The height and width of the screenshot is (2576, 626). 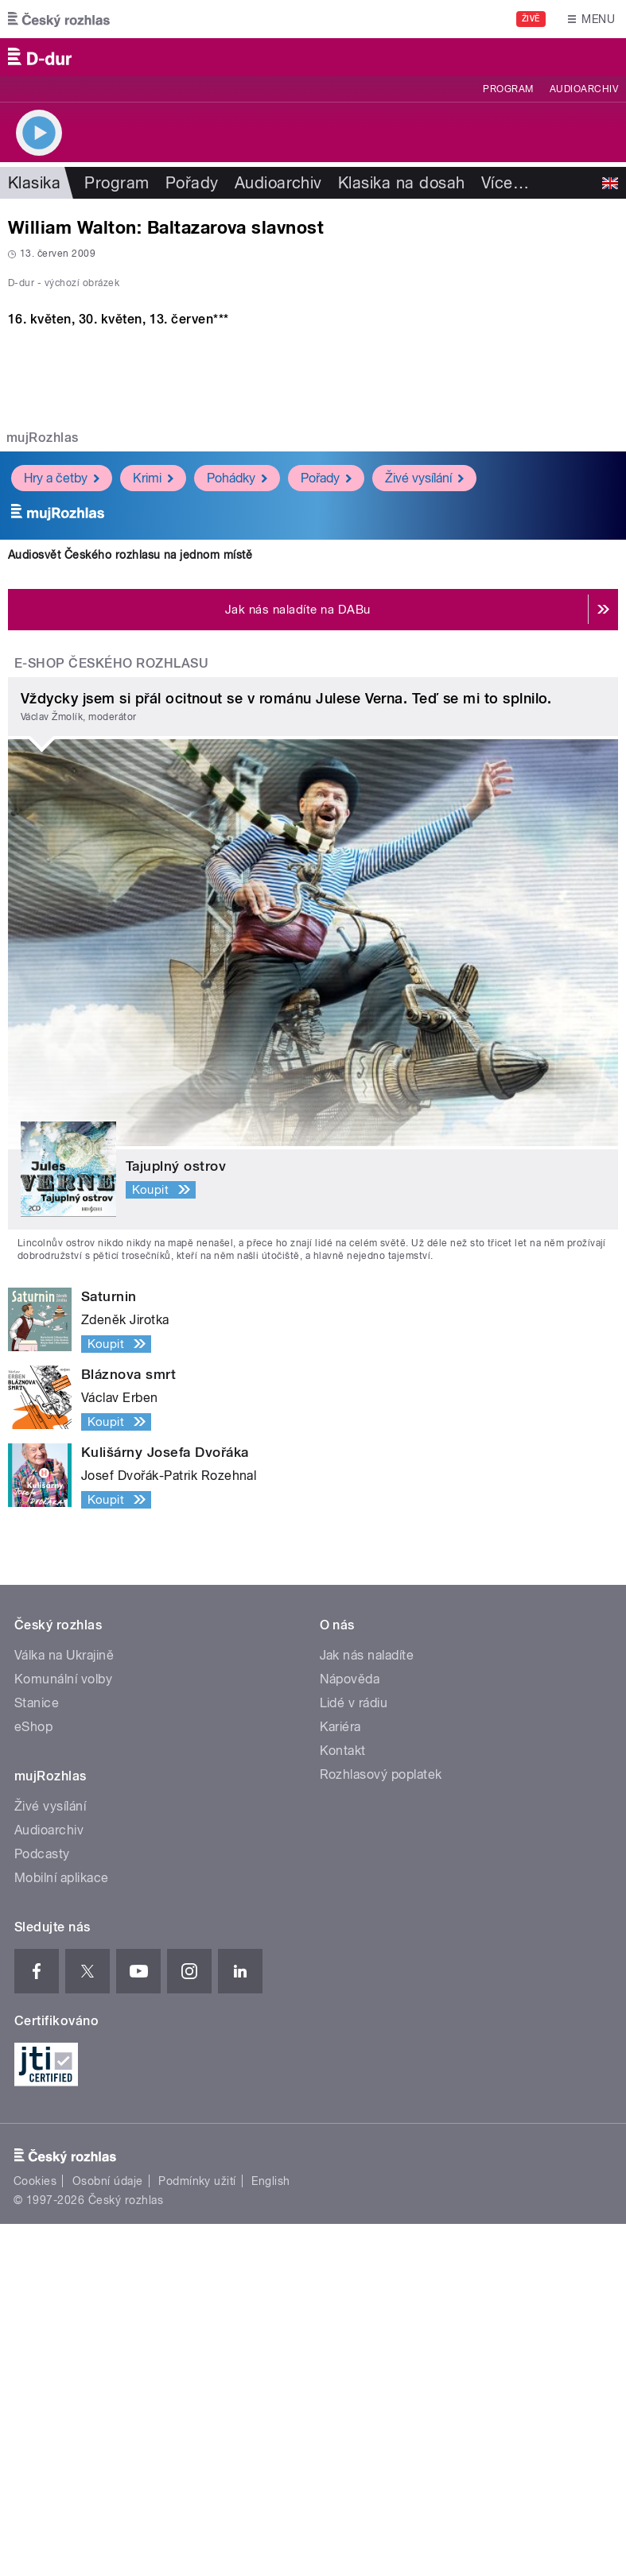 What do you see at coordinates (340, 2078) in the screenshot?
I see `Kariéra` at bounding box center [340, 2078].